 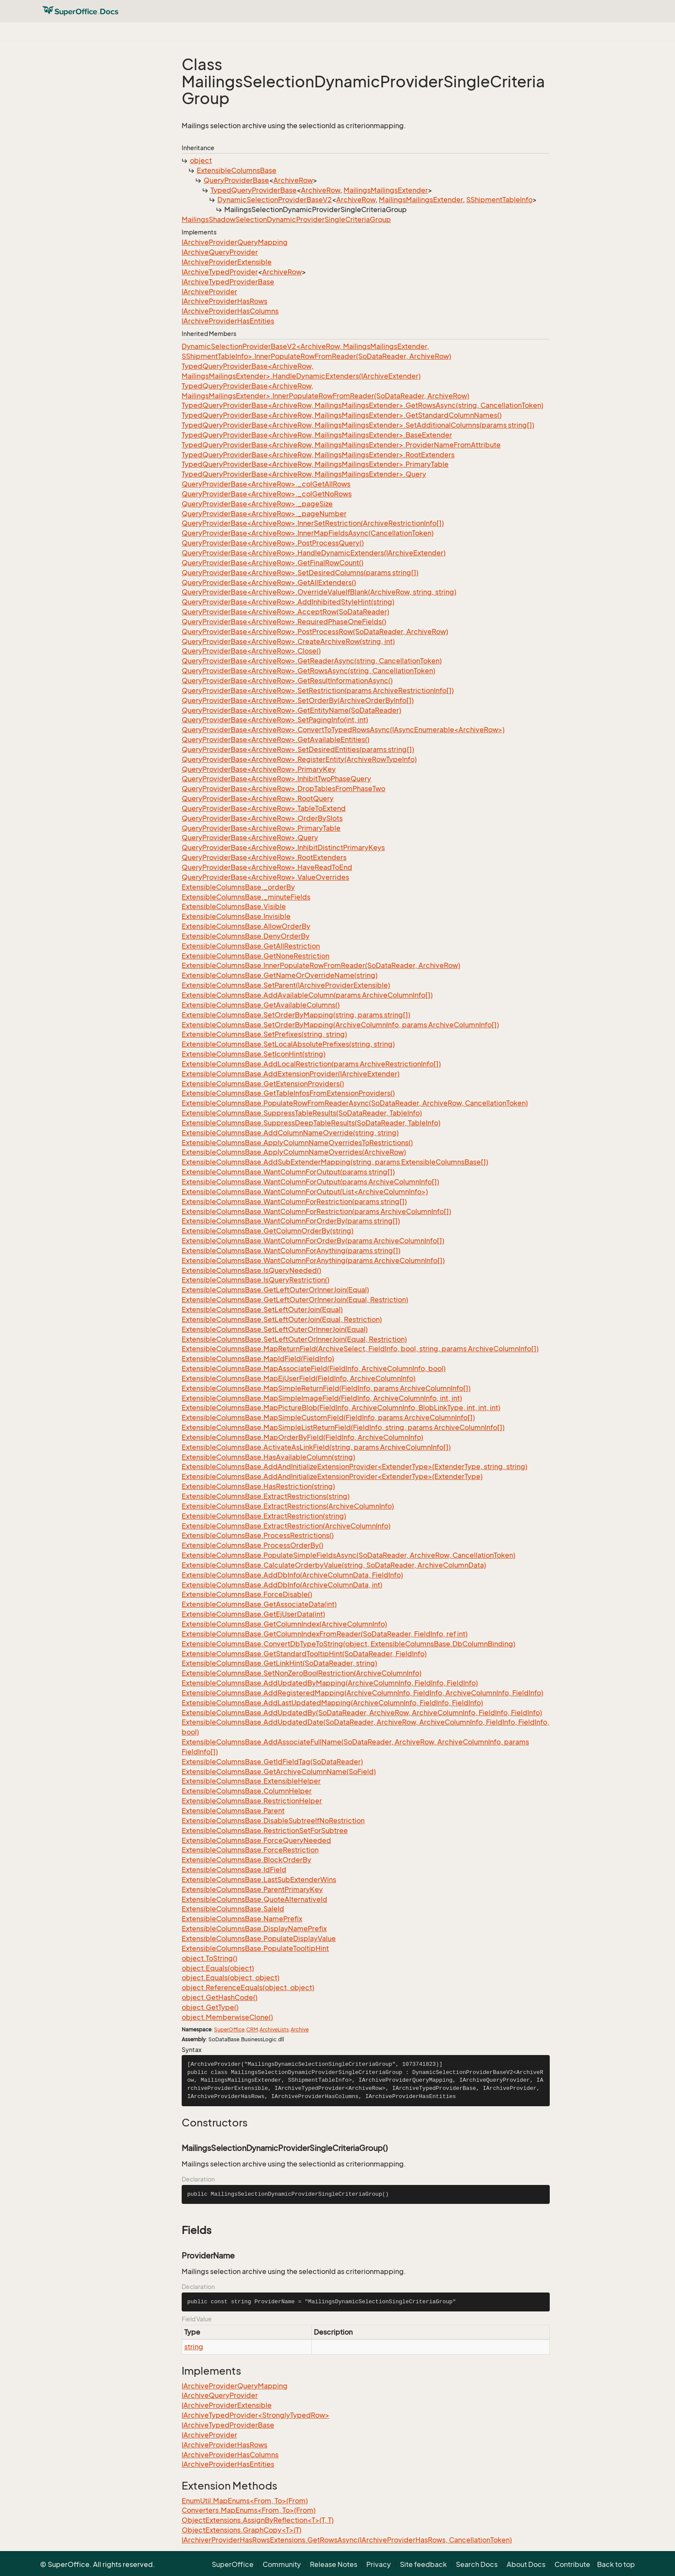 What do you see at coordinates (267, 494) in the screenshot?
I see `QueryProviderBase<ArchiveRow>._colGetNoRows` at bounding box center [267, 494].